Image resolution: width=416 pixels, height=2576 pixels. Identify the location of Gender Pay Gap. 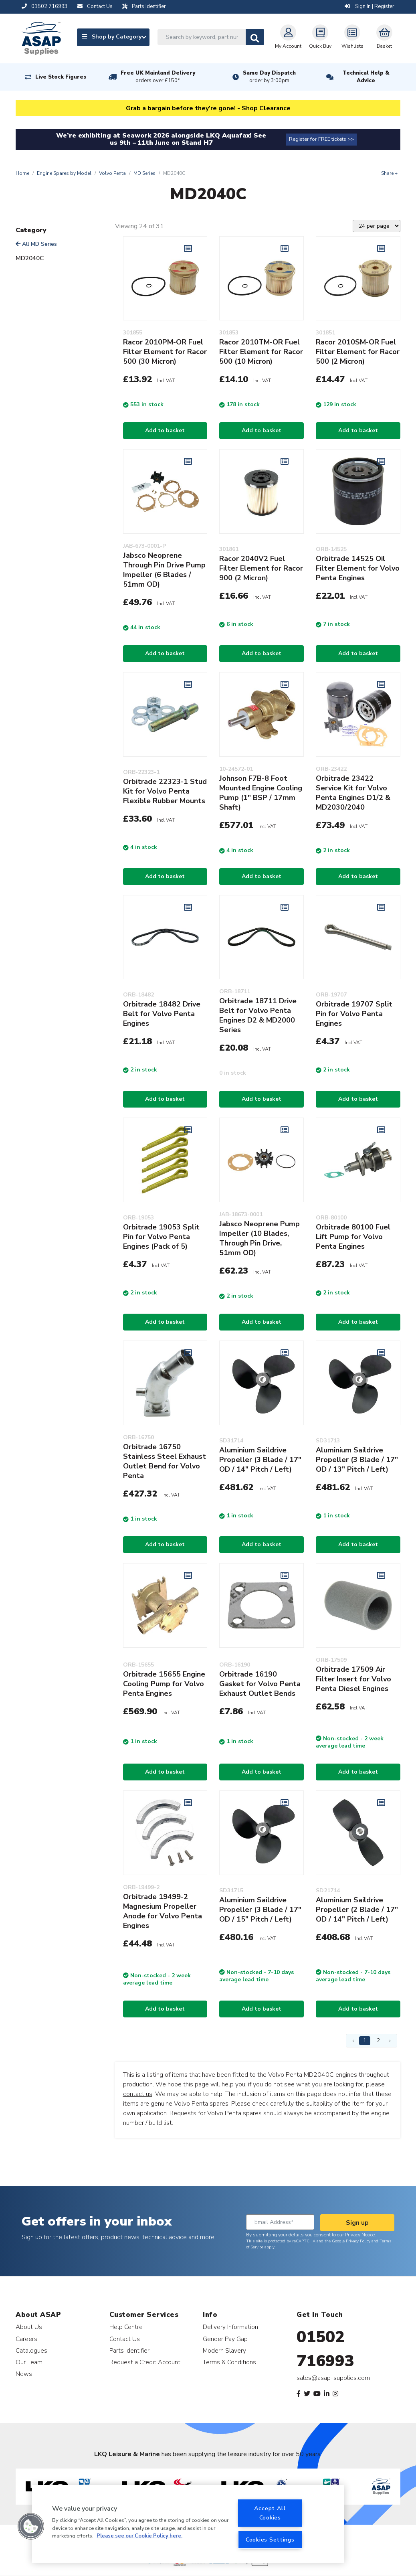
(225, 2339).